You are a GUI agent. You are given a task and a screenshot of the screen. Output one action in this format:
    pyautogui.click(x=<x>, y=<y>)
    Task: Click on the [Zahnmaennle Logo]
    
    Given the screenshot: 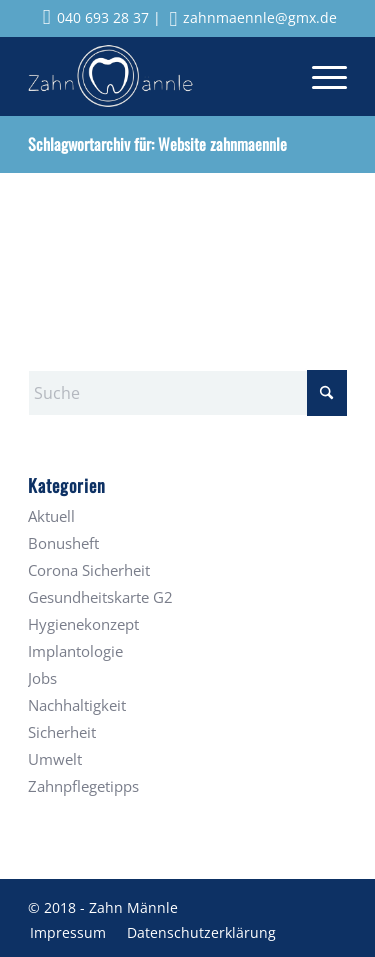 What is the action you would take?
    pyautogui.click(x=155, y=76)
    